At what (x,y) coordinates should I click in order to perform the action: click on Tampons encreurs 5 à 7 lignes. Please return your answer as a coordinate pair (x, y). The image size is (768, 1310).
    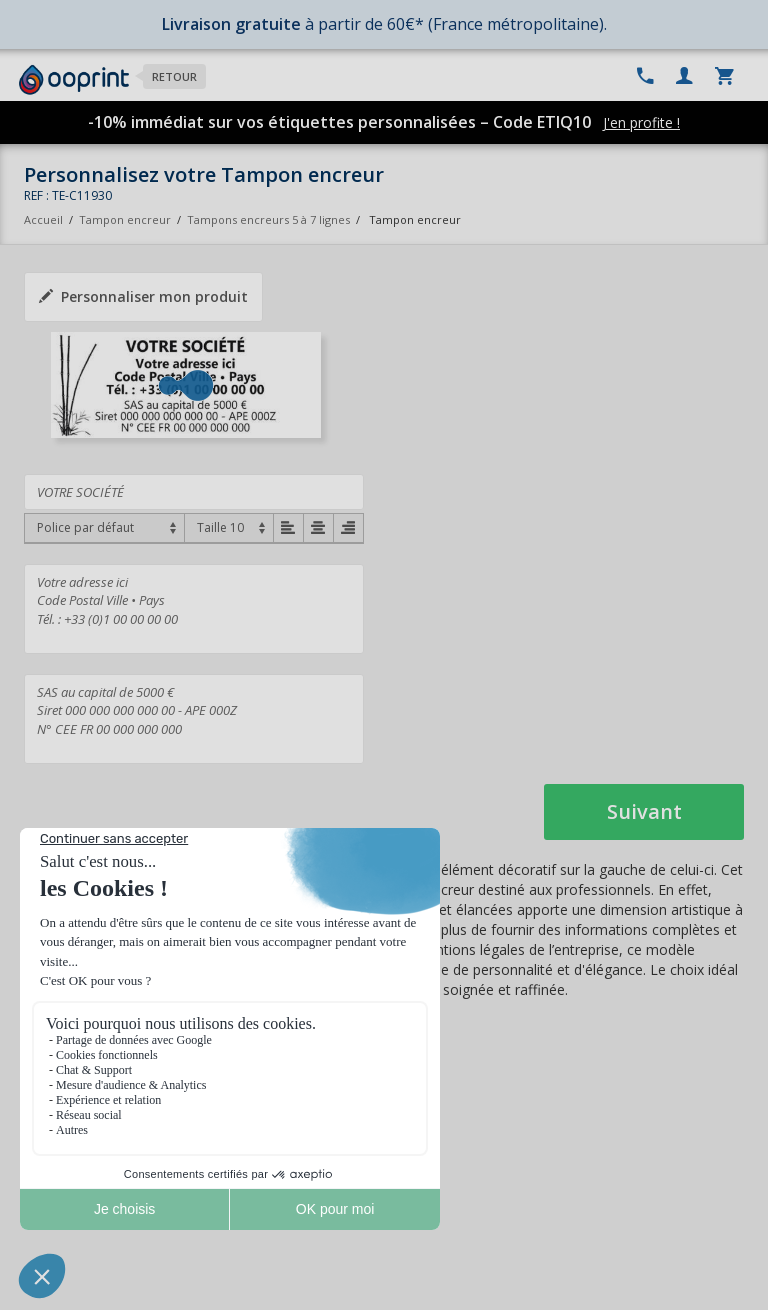
    Looking at the image, I should click on (268, 219).